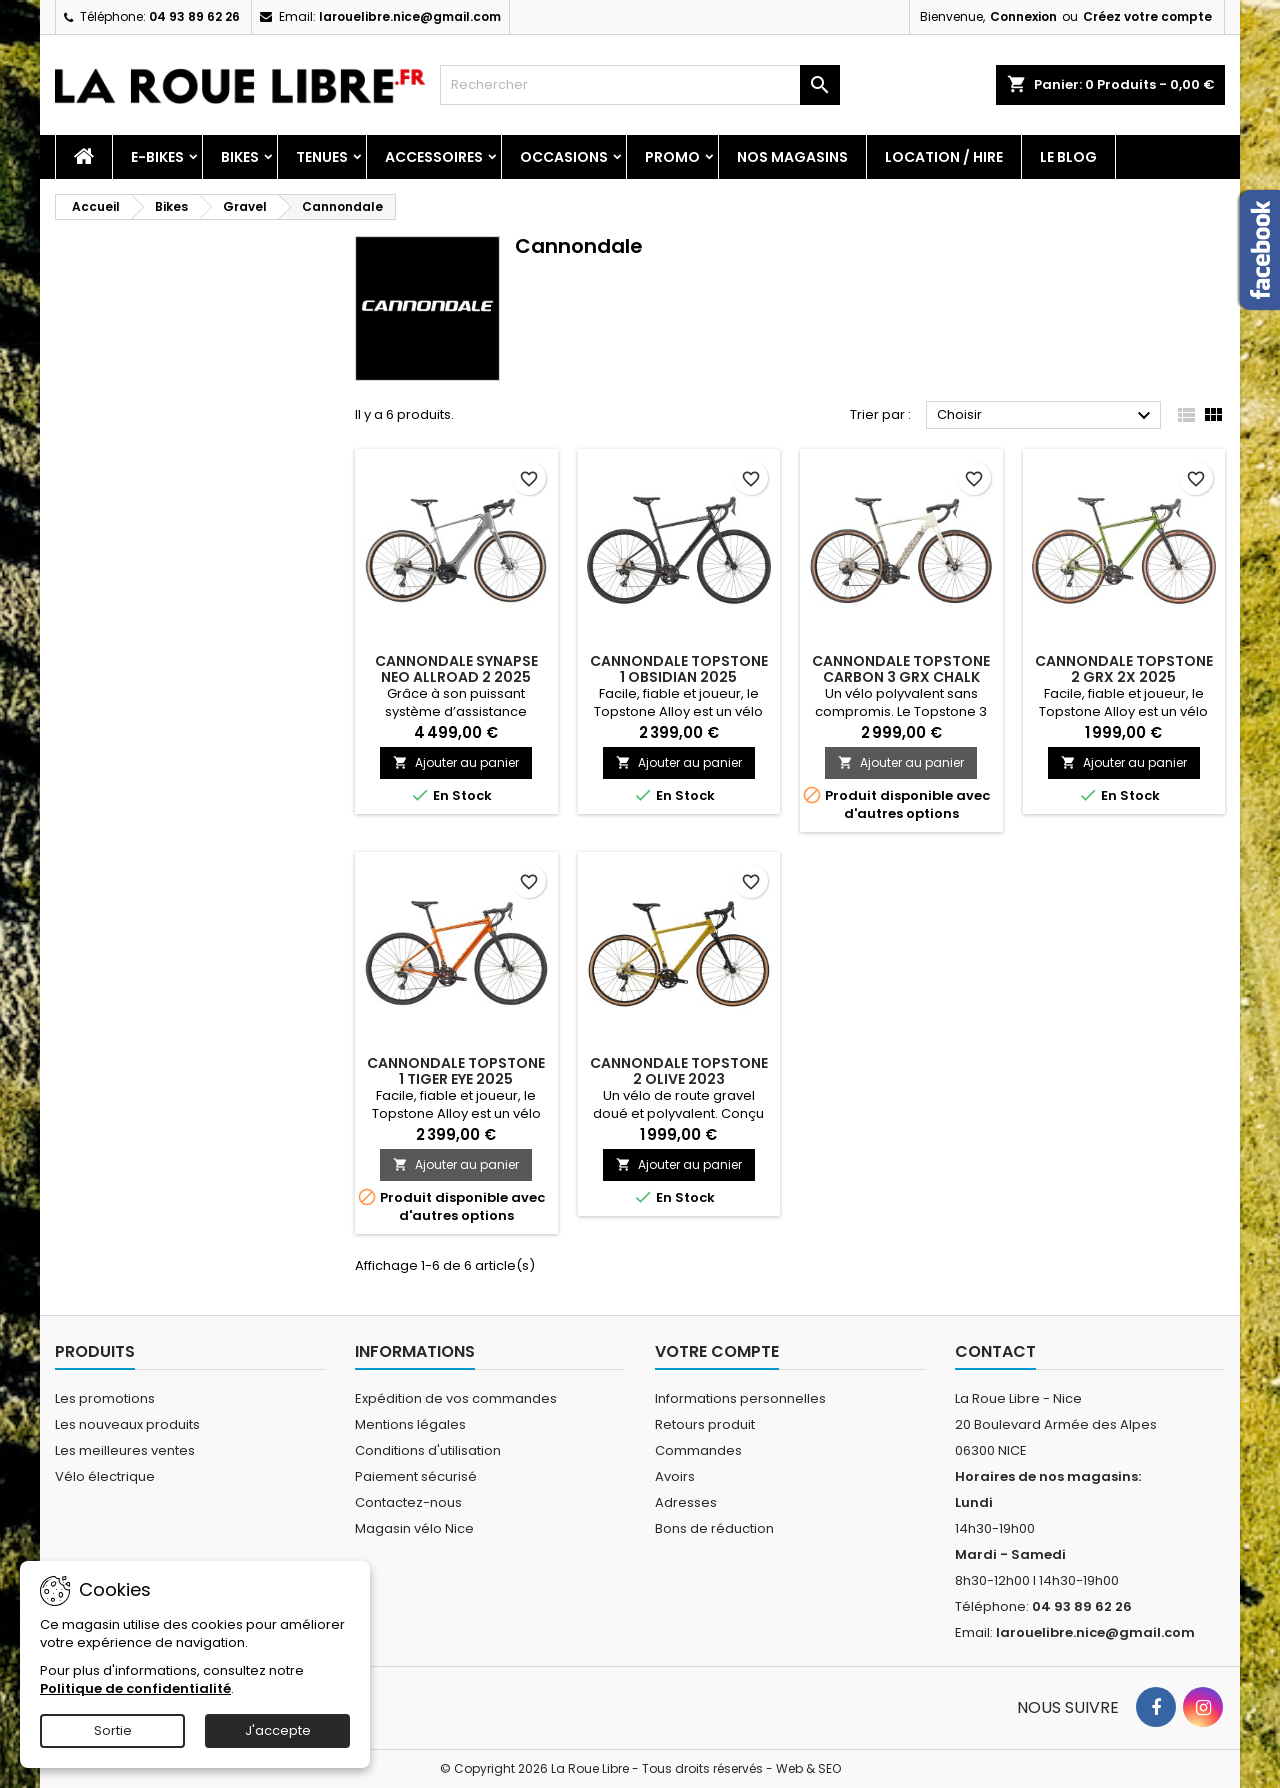  I want to click on Location / Hire, so click(944, 157).